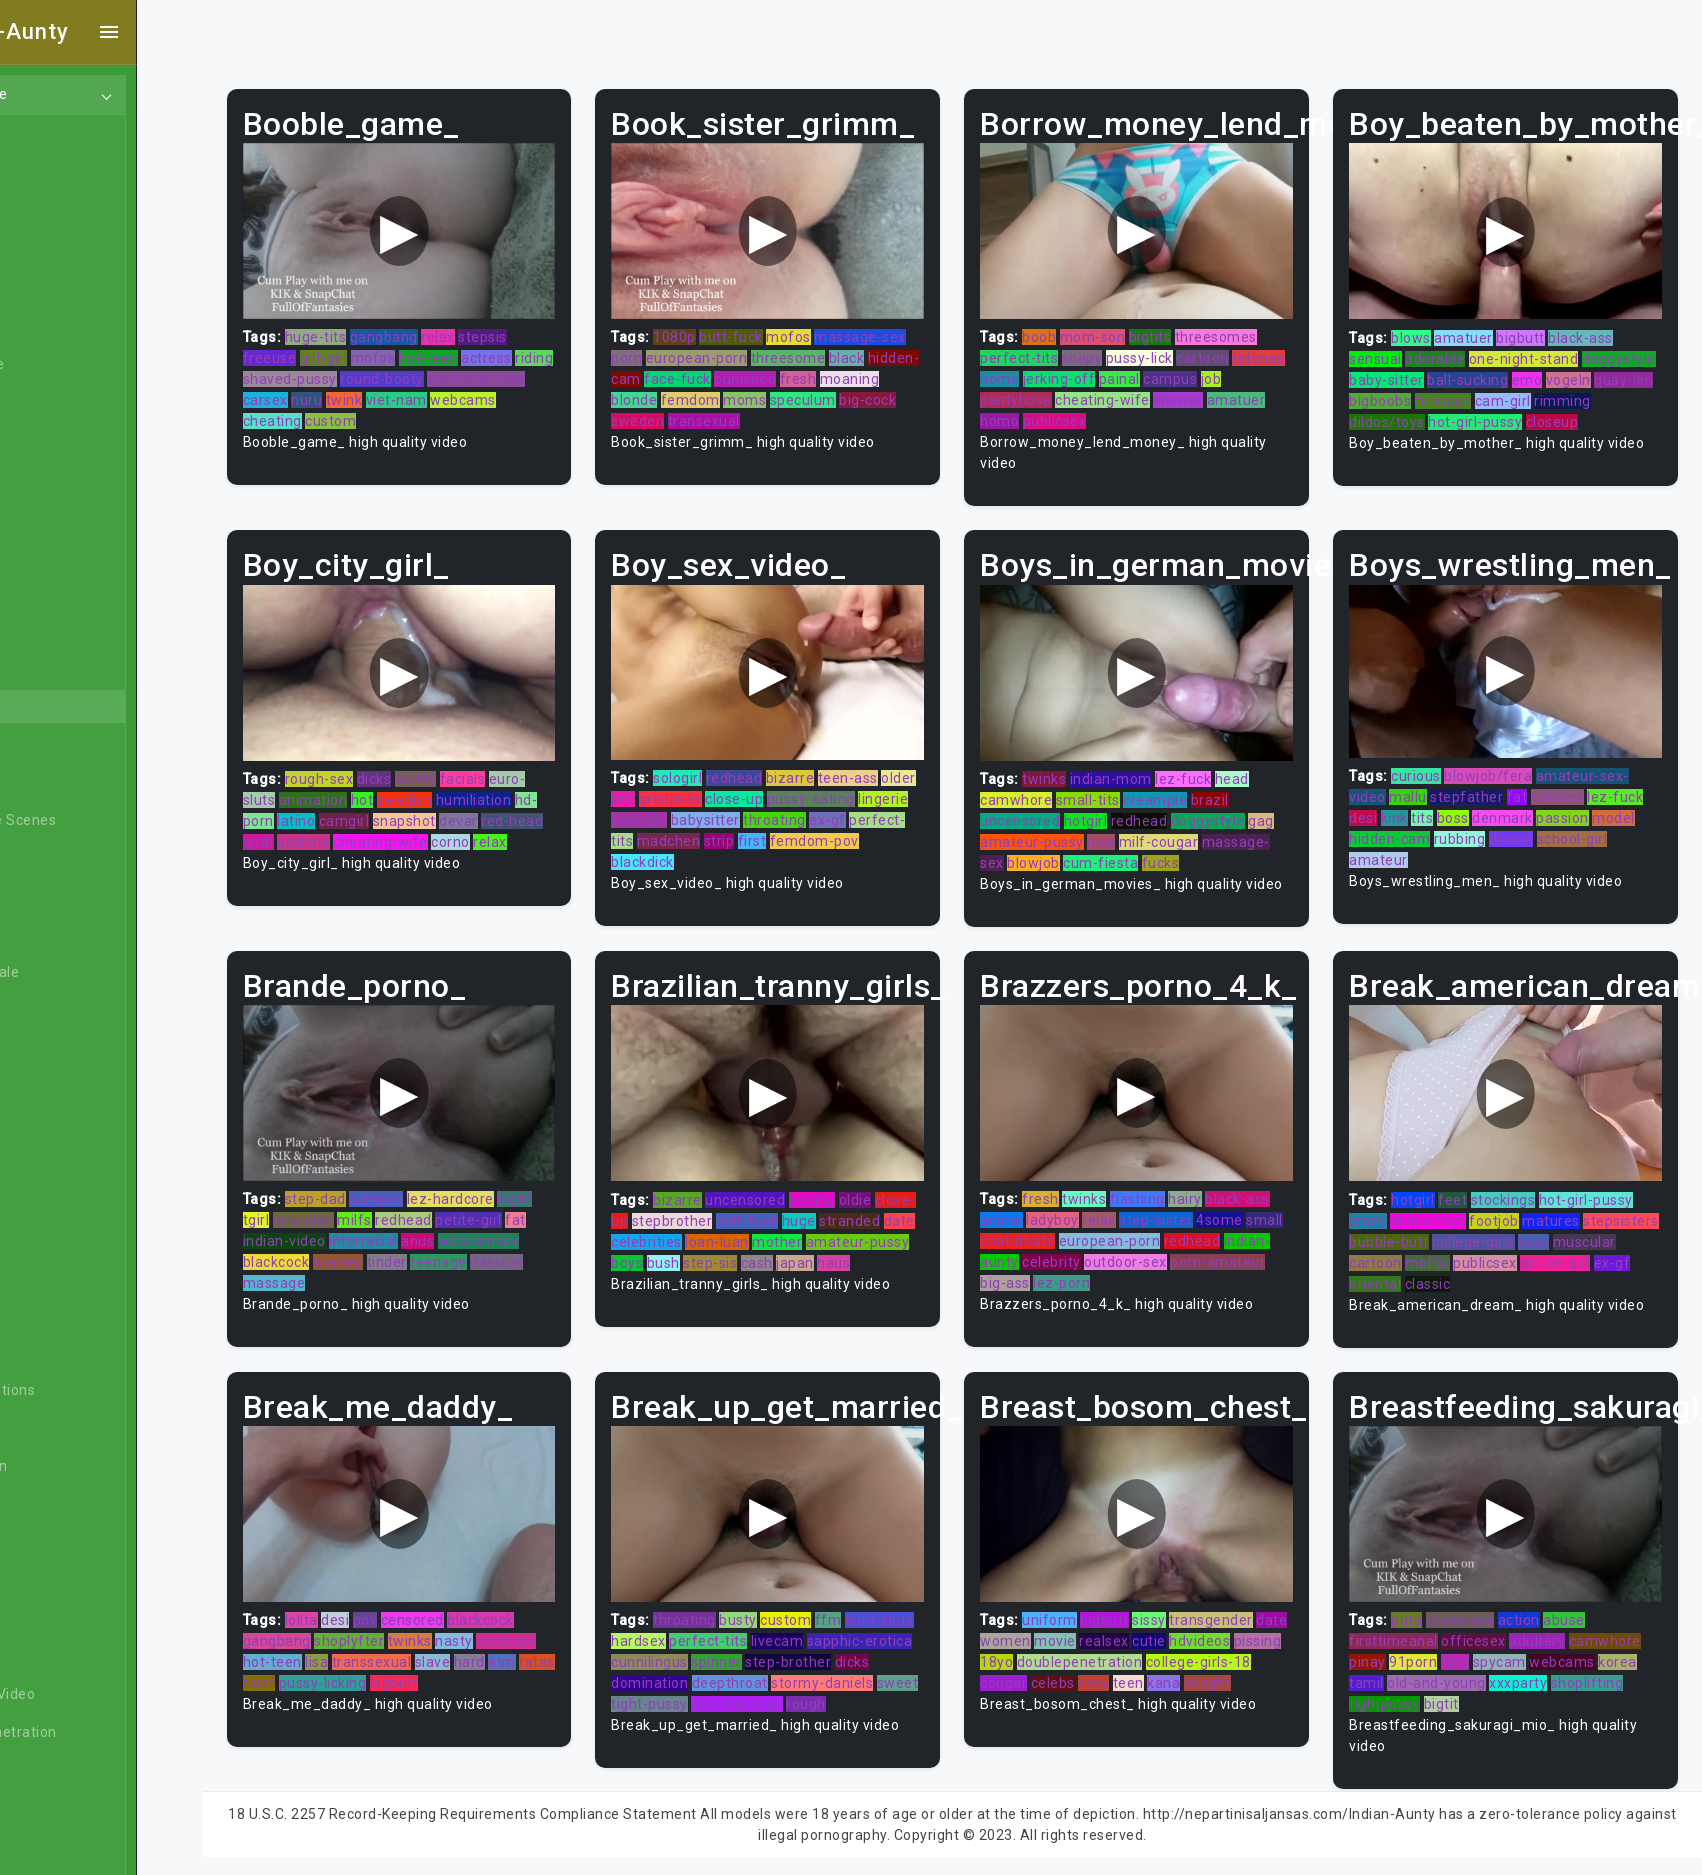 This screenshot has width=1702, height=1875. I want to click on close-up, so click(816, 783).